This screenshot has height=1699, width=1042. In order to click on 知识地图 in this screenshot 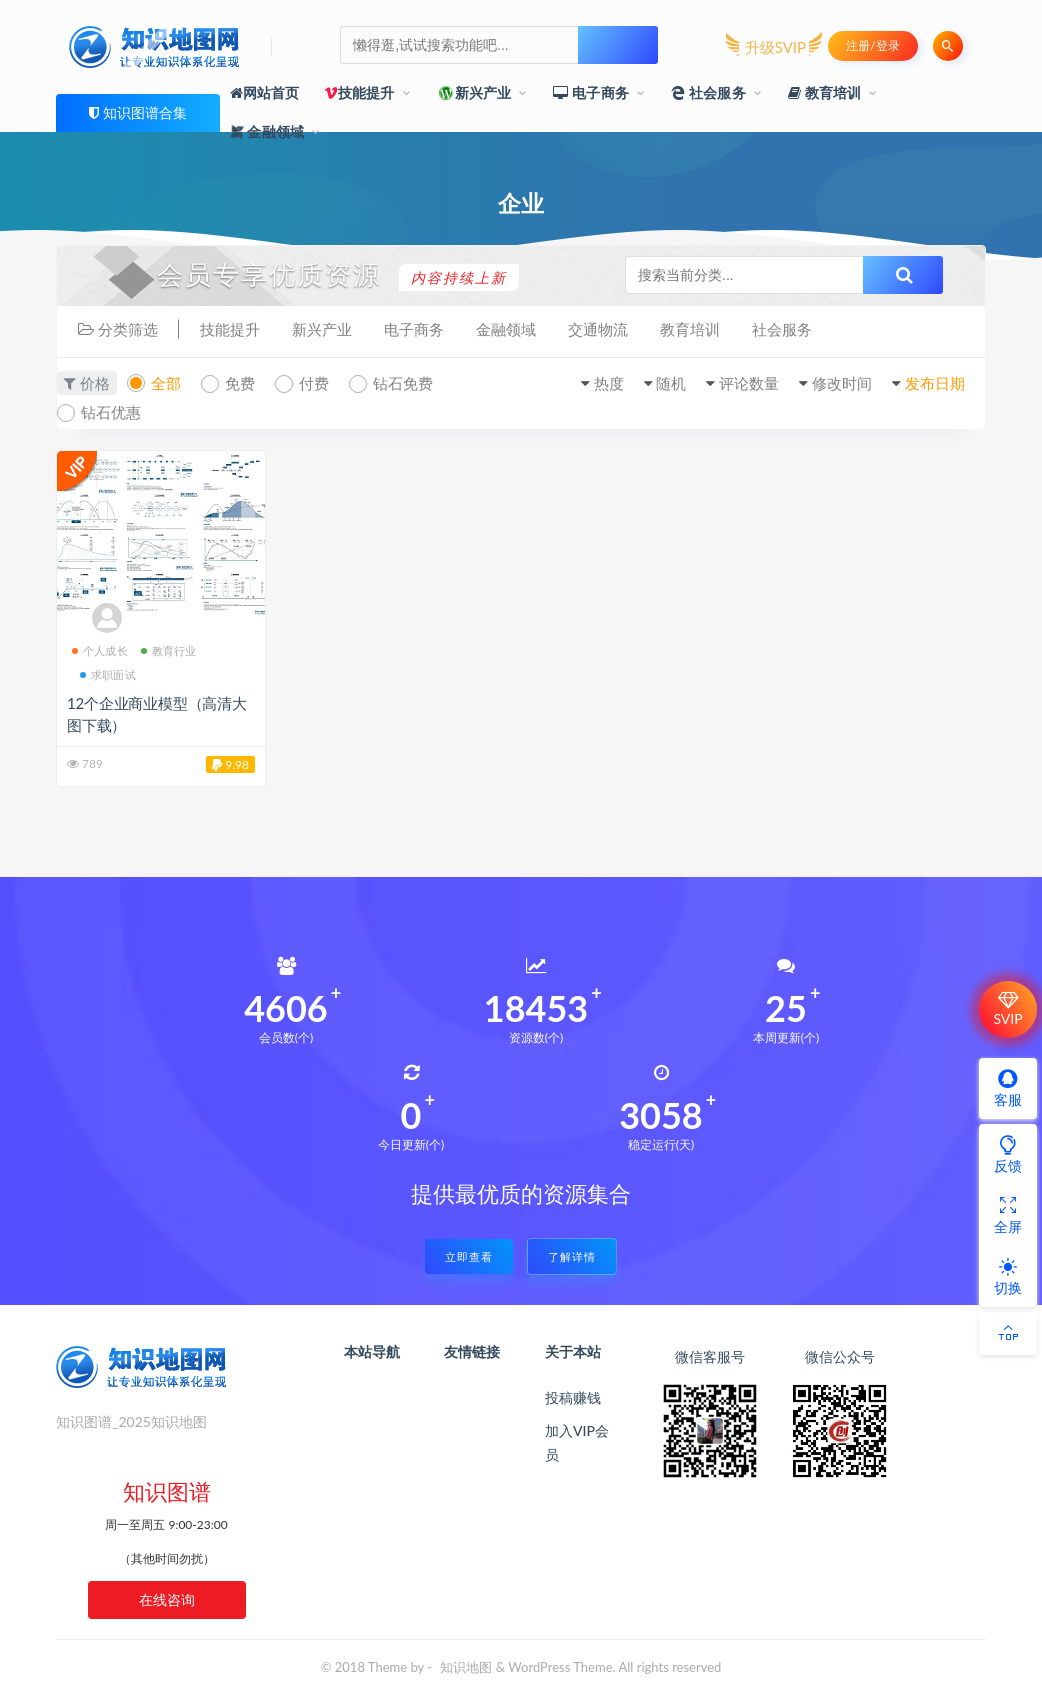, I will do `click(466, 1667)`.